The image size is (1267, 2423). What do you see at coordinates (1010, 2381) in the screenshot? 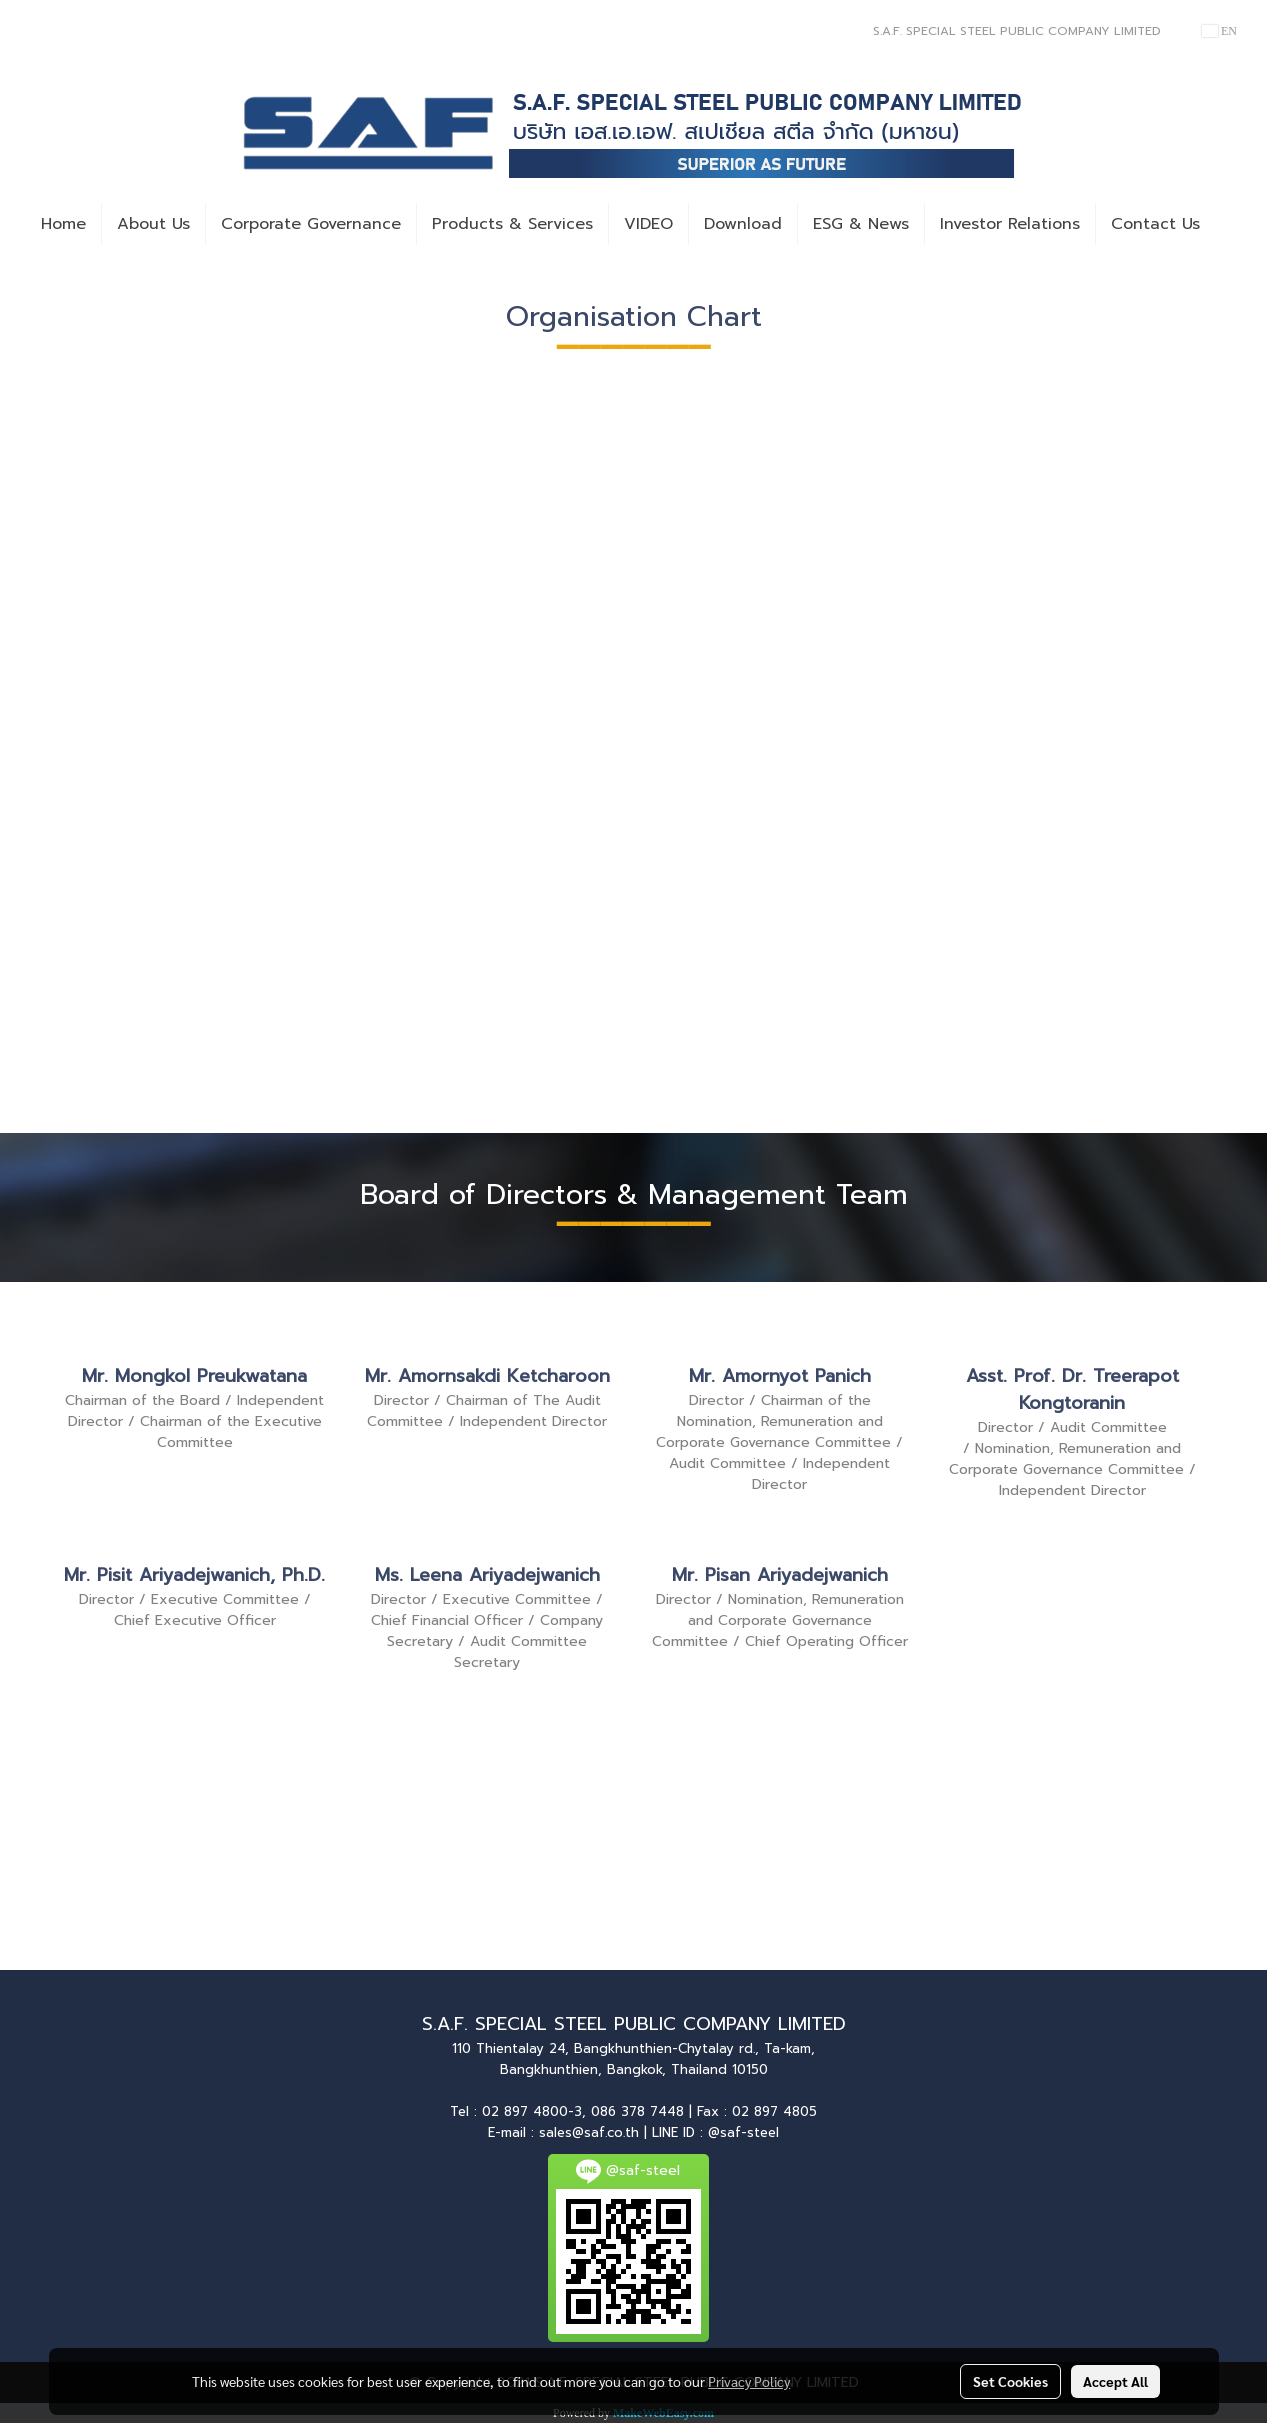
I see `Set Cookies` at bounding box center [1010, 2381].